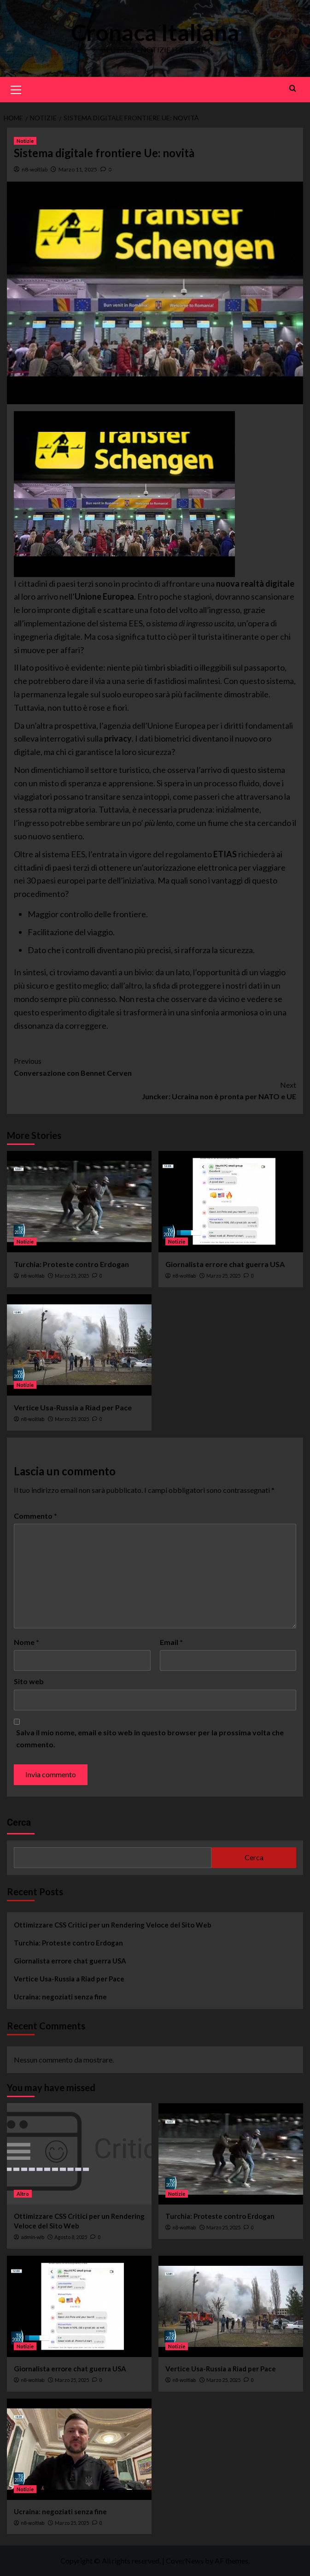 This screenshot has width=310, height=2576. What do you see at coordinates (225, 1264) in the screenshot?
I see `Giornalista errore chat guerra USA` at bounding box center [225, 1264].